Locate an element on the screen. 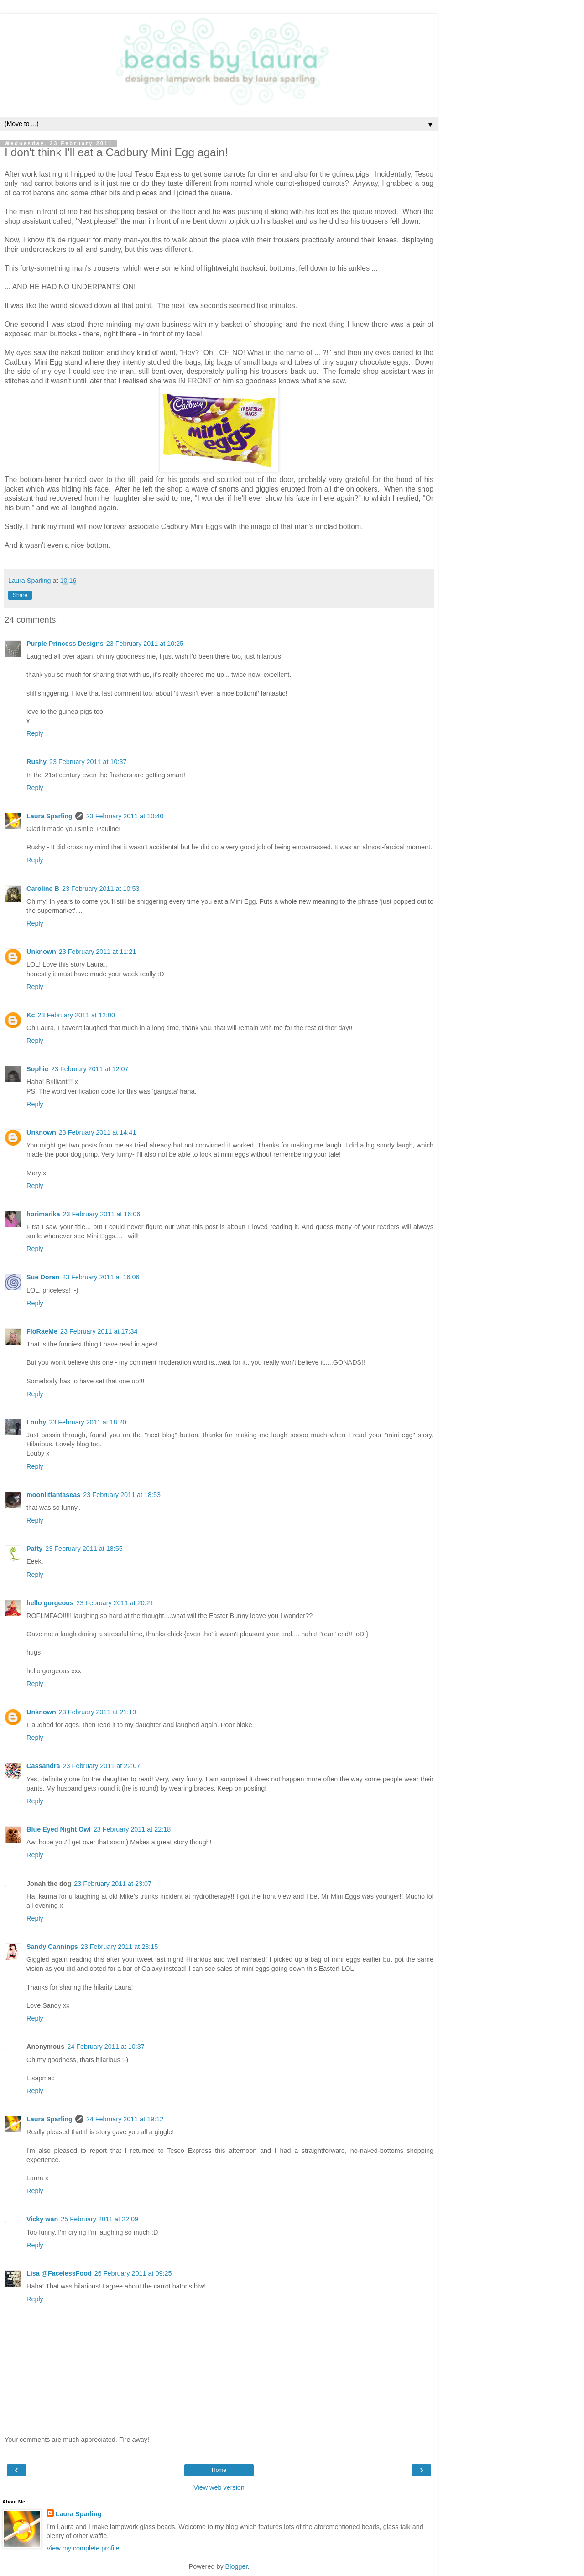 The width and height of the screenshot is (584, 2576). 23 February 2011 at 10:25 is located at coordinates (145, 643).